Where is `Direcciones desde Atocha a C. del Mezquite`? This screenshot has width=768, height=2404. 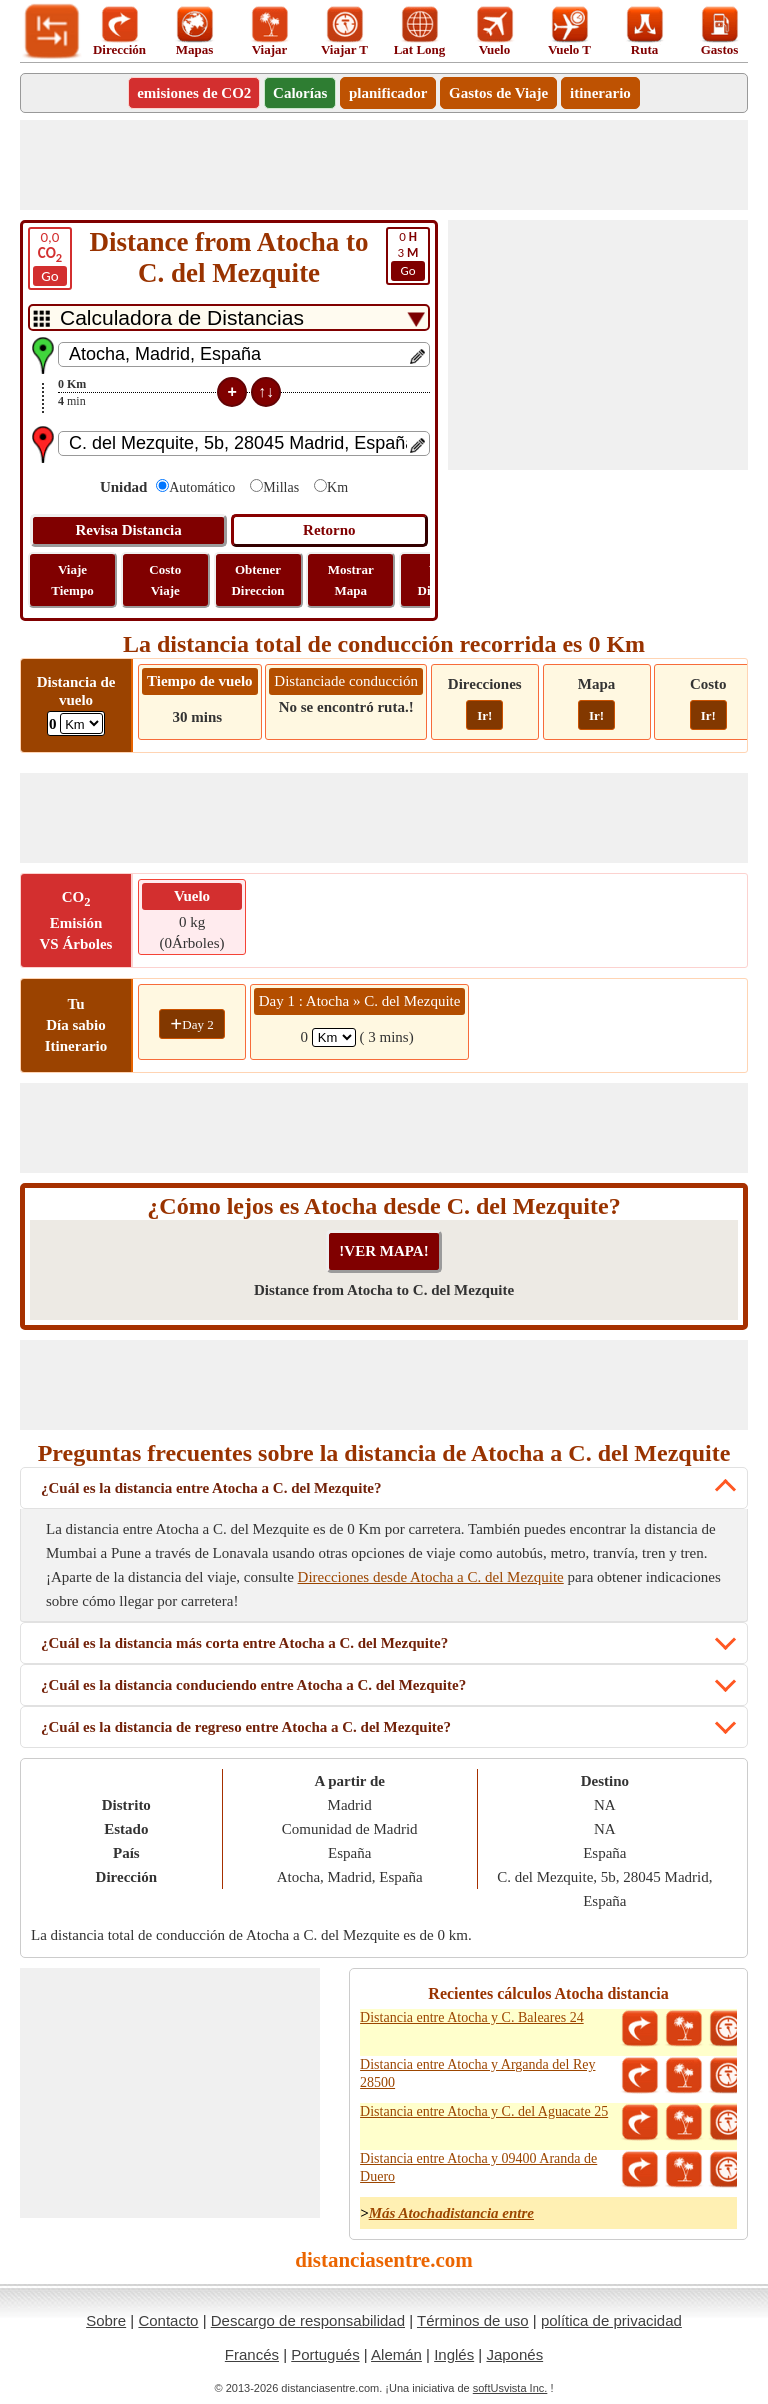 Direcciones desde Atocha a C. del Mezquite is located at coordinates (431, 1577).